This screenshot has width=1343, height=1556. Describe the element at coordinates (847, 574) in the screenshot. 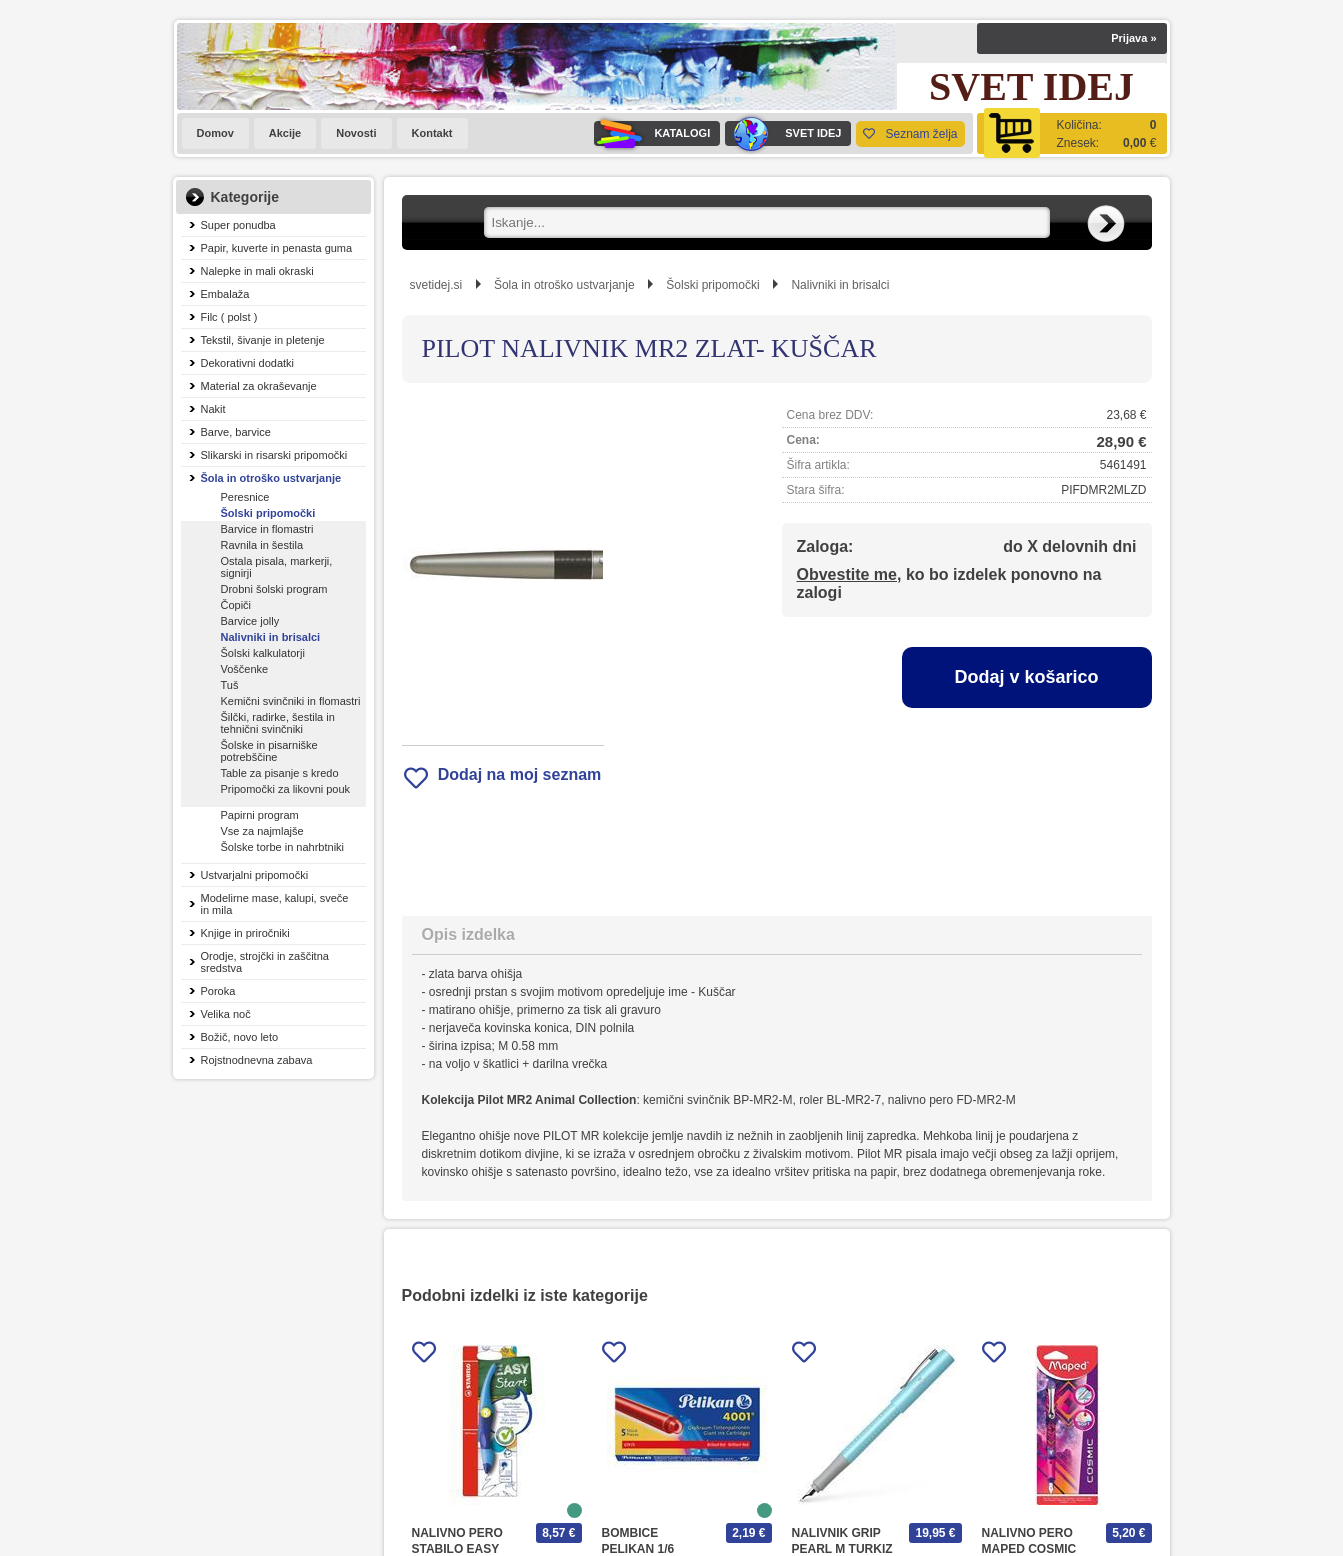

I see `Obvestite me` at that location.